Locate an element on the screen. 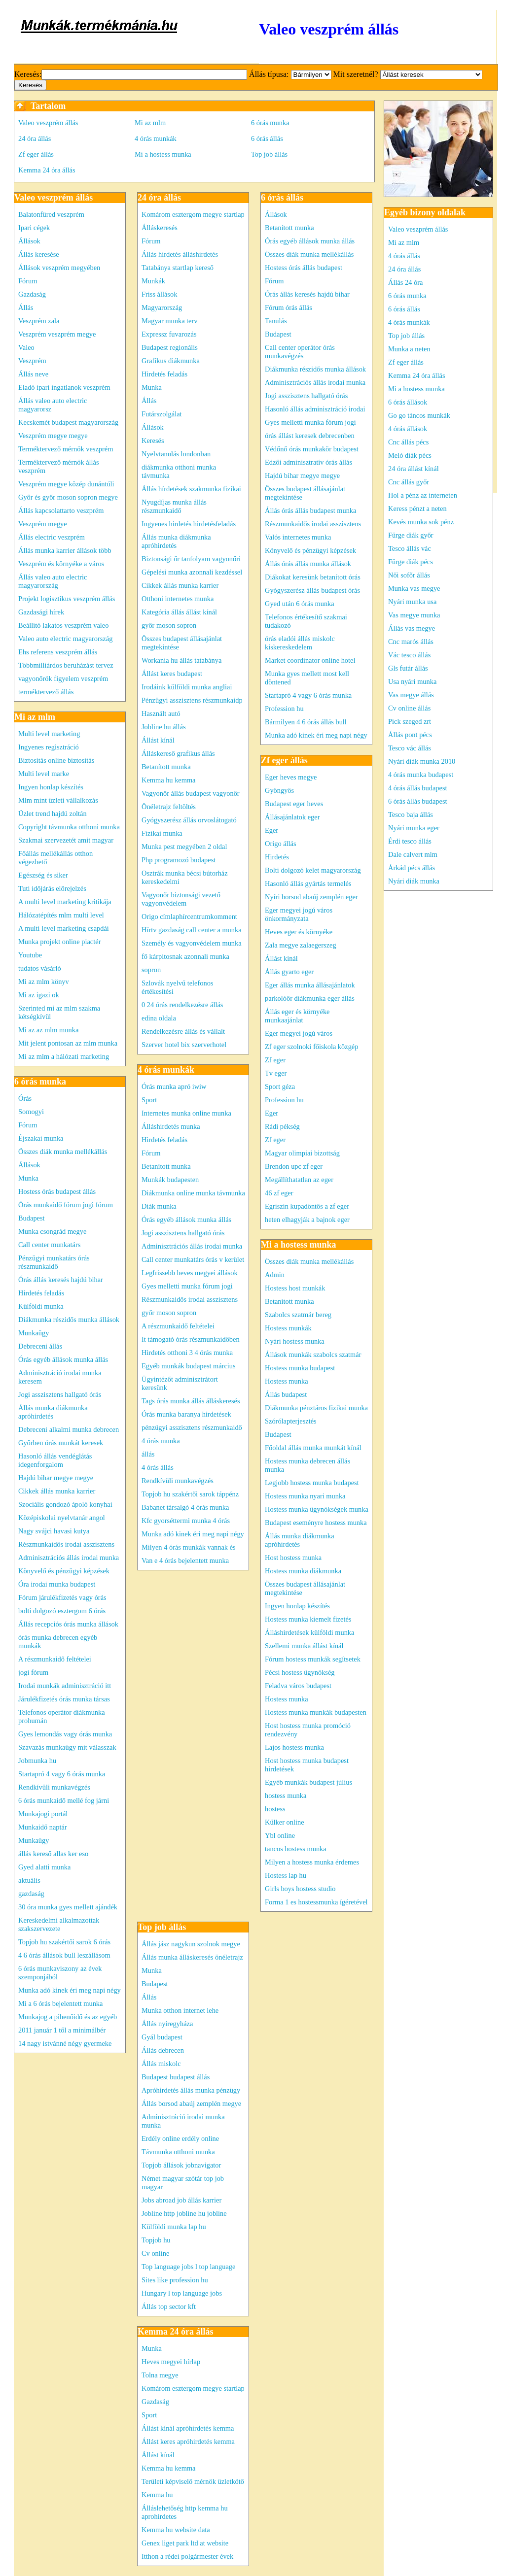 The height and width of the screenshot is (2576, 505). Nyári munka usa is located at coordinates (412, 602).